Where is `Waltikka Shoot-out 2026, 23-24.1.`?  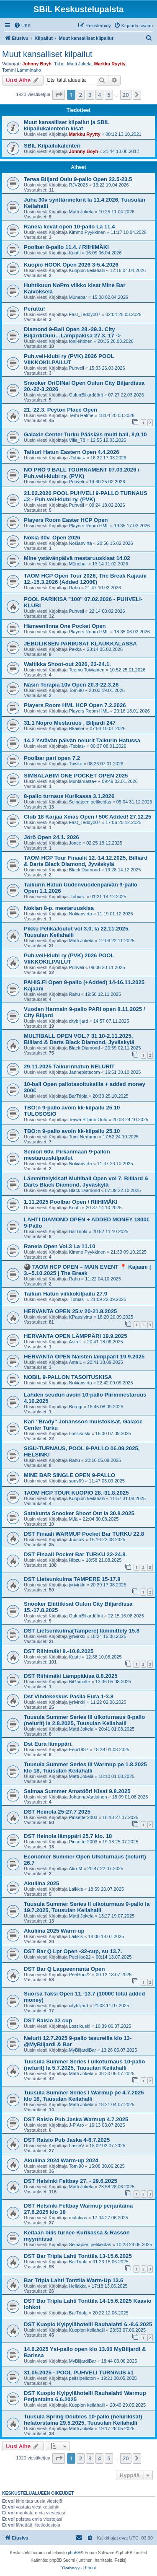
Waltikka Shoot-out 2026, 23-24.1. is located at coordinates (67, 664).